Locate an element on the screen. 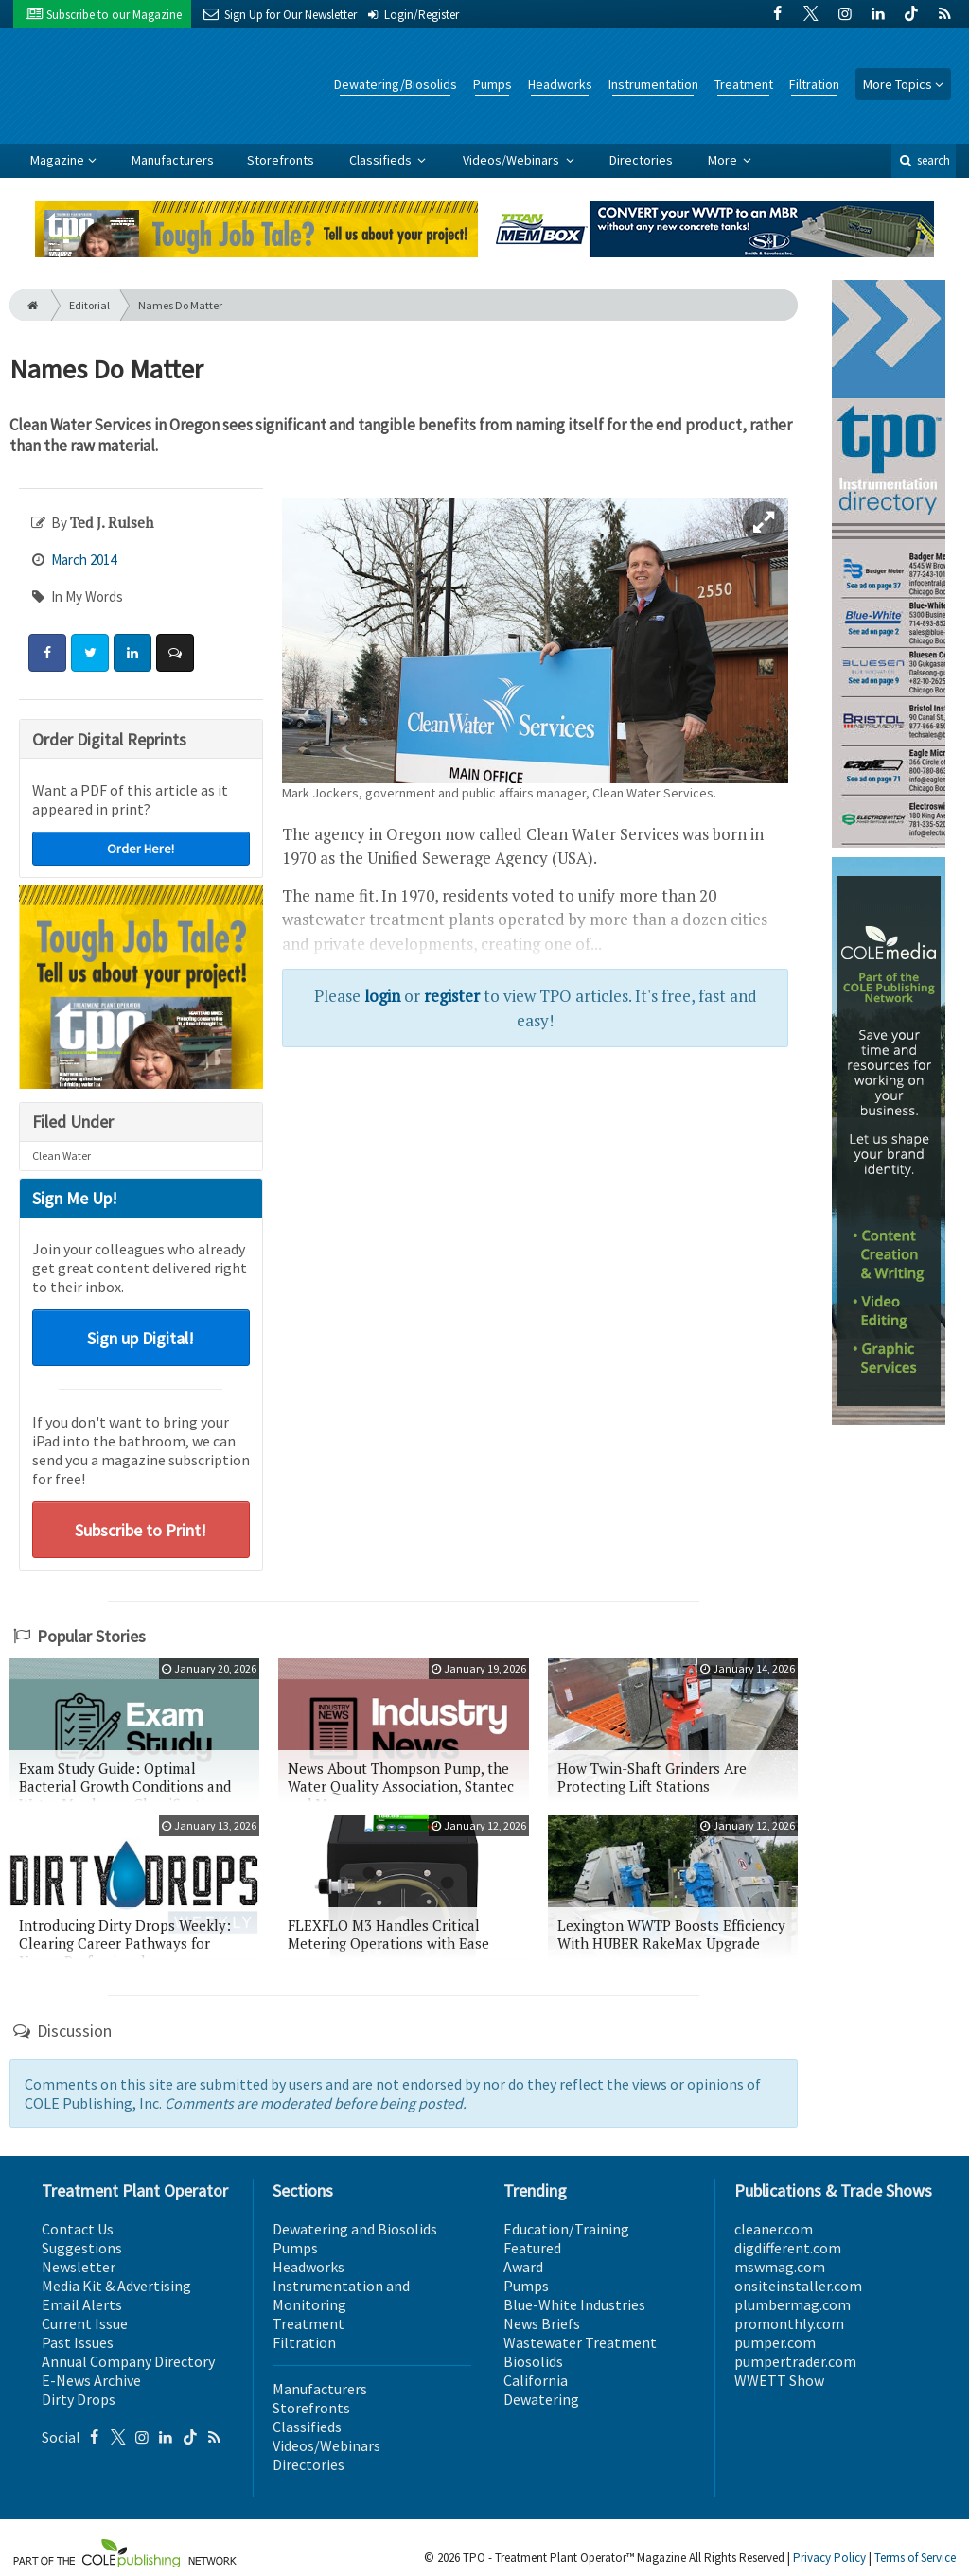  Contact Us is located at coordinates (78, 2228).